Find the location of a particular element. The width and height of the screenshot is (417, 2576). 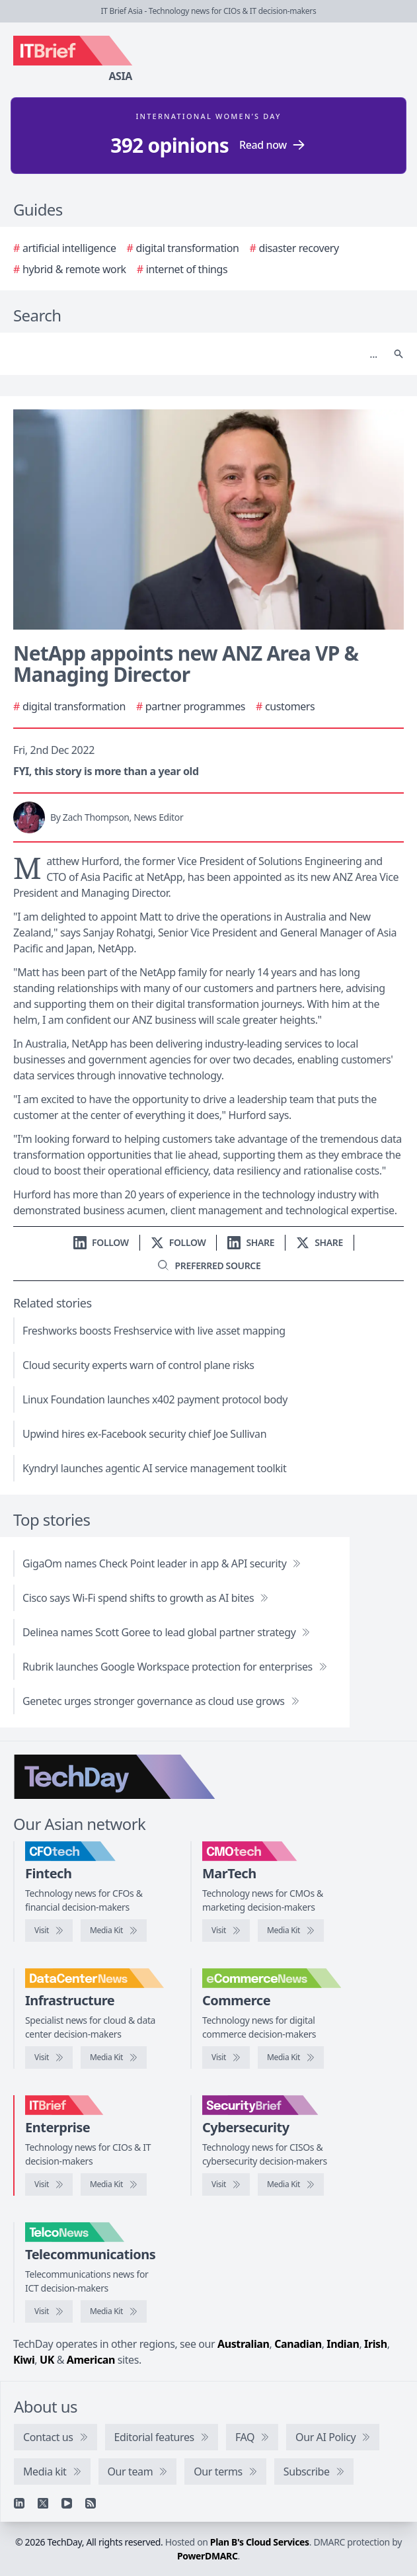

[Visit DataCenterNews] is located at coordinates (49, 2057).